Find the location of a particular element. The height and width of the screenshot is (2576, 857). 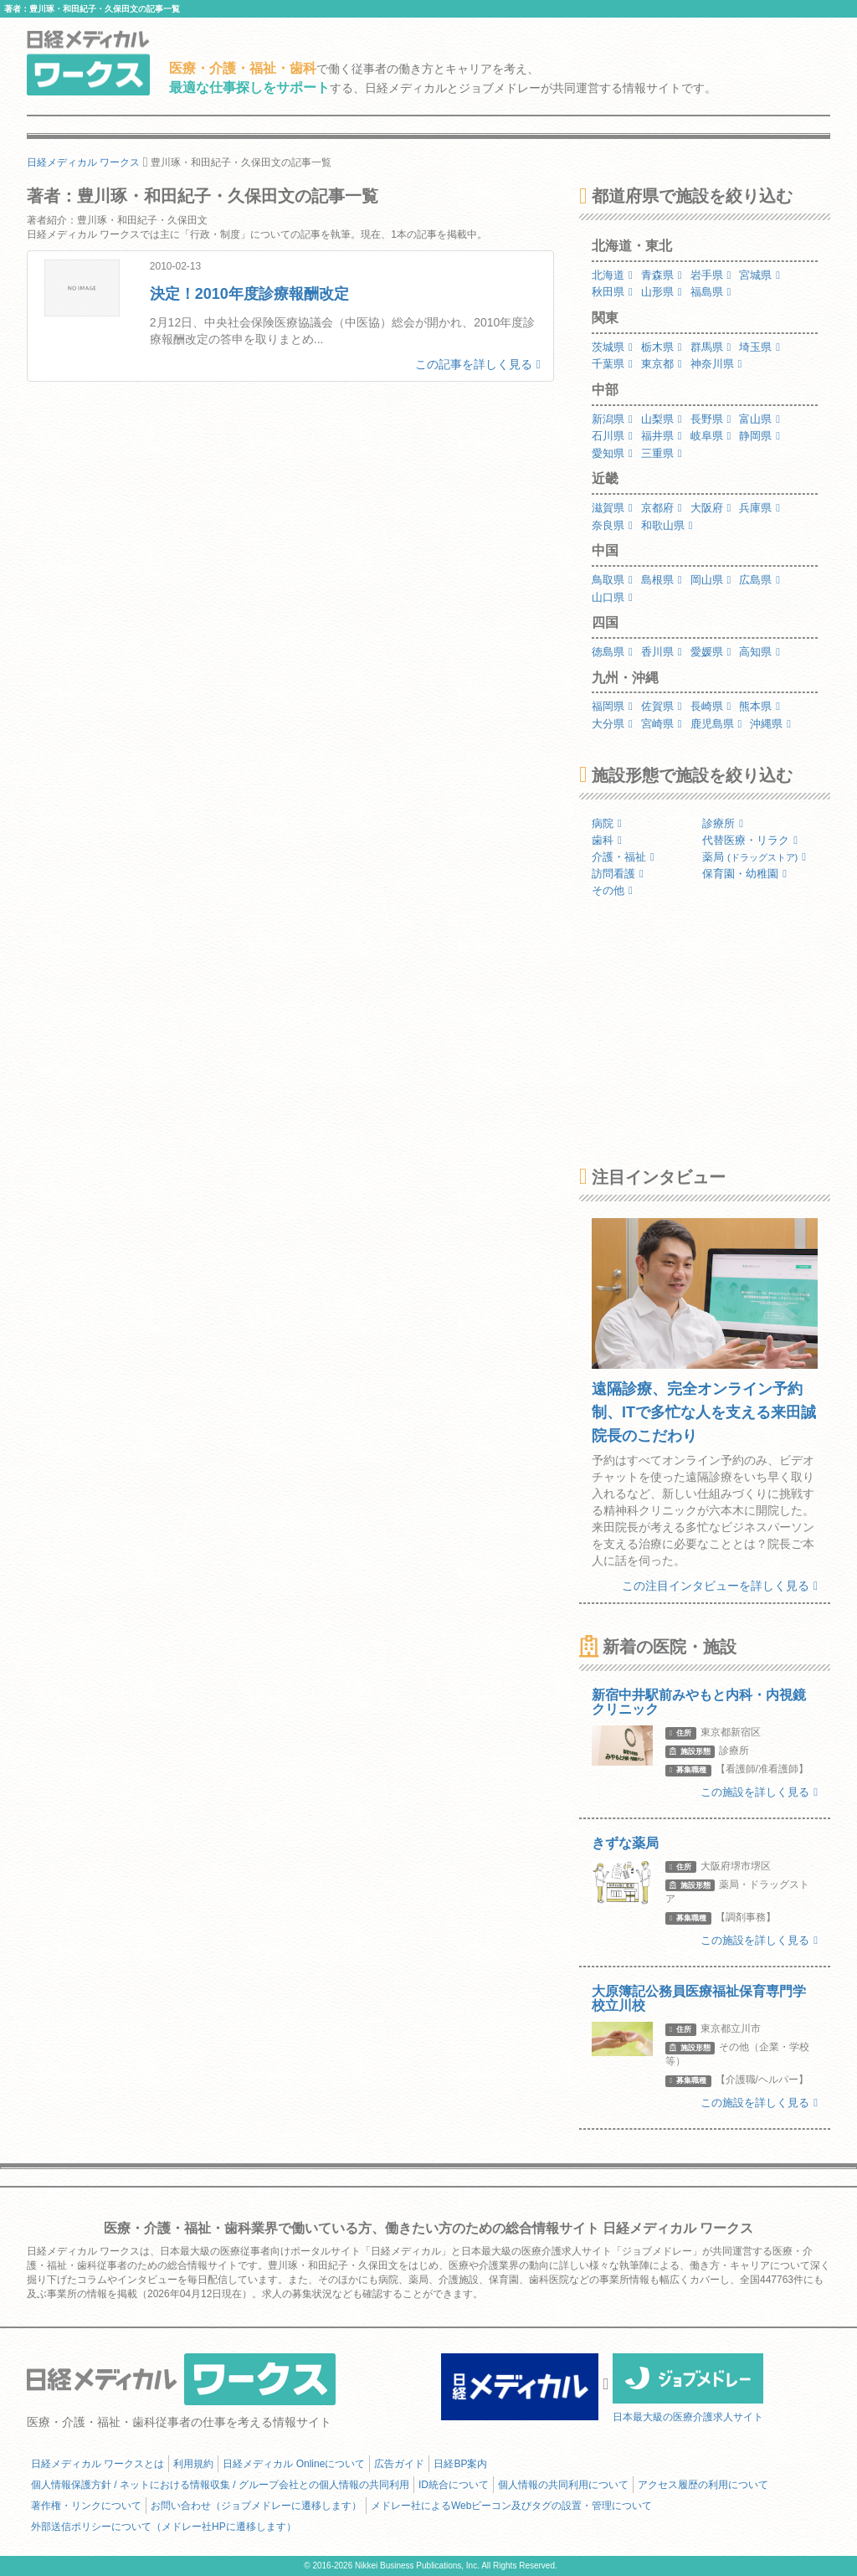

奈良県 is located at coordinates (612, 525).